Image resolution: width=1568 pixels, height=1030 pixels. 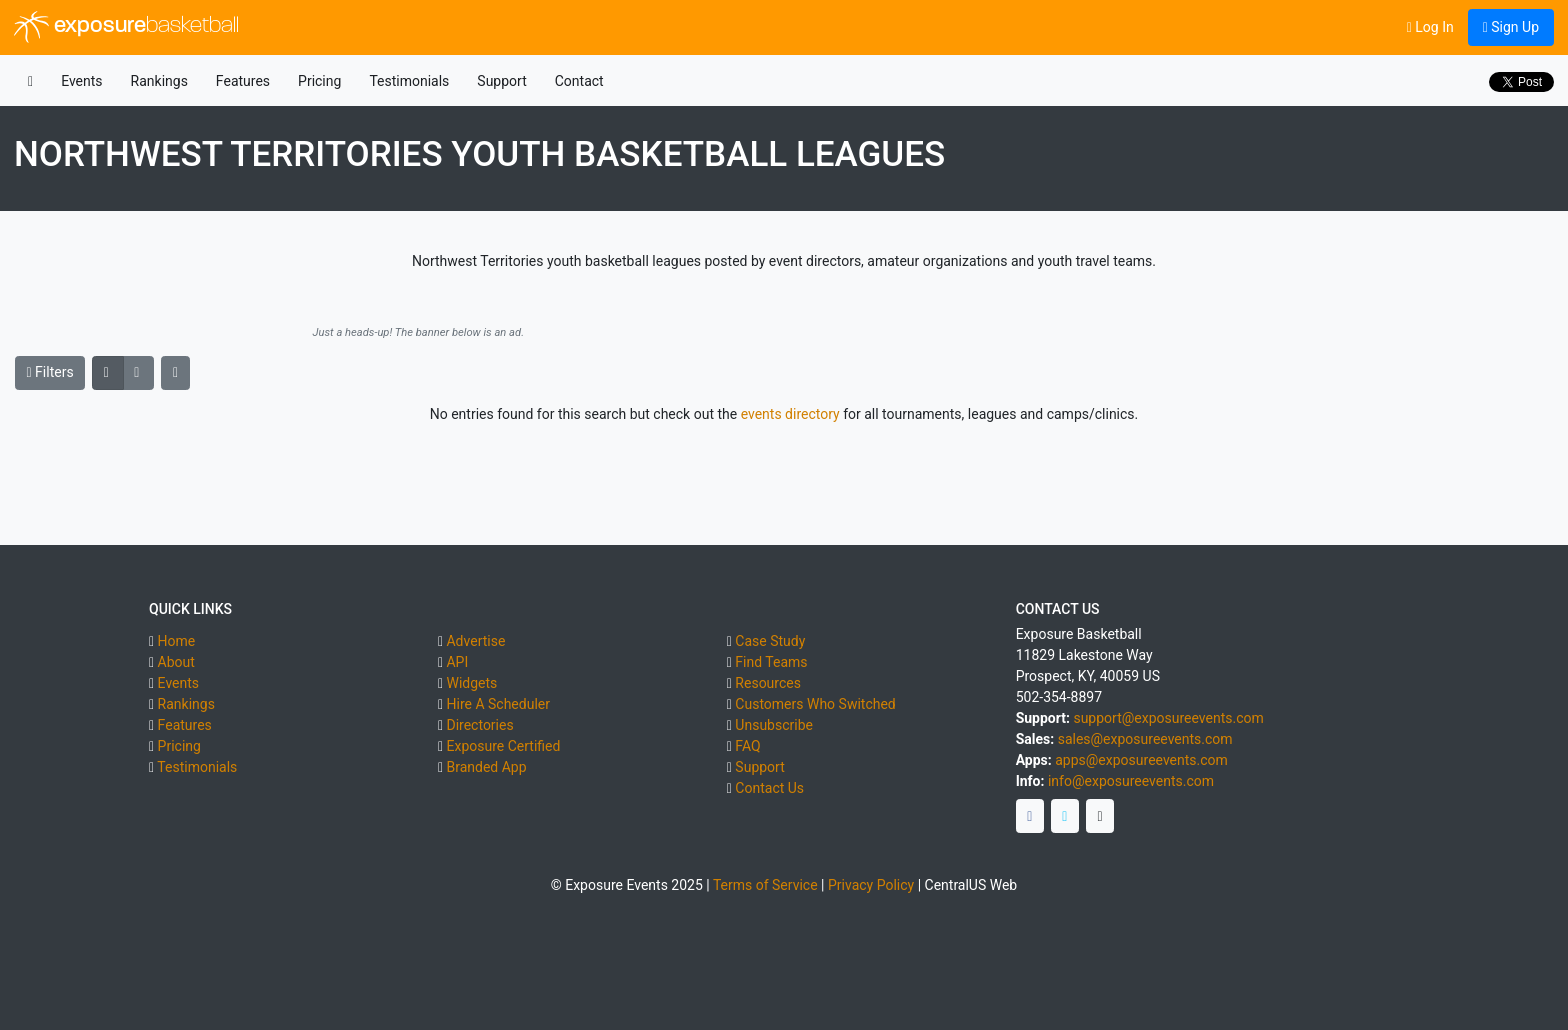 I want to click on Contact, so click(x=579, y=81).